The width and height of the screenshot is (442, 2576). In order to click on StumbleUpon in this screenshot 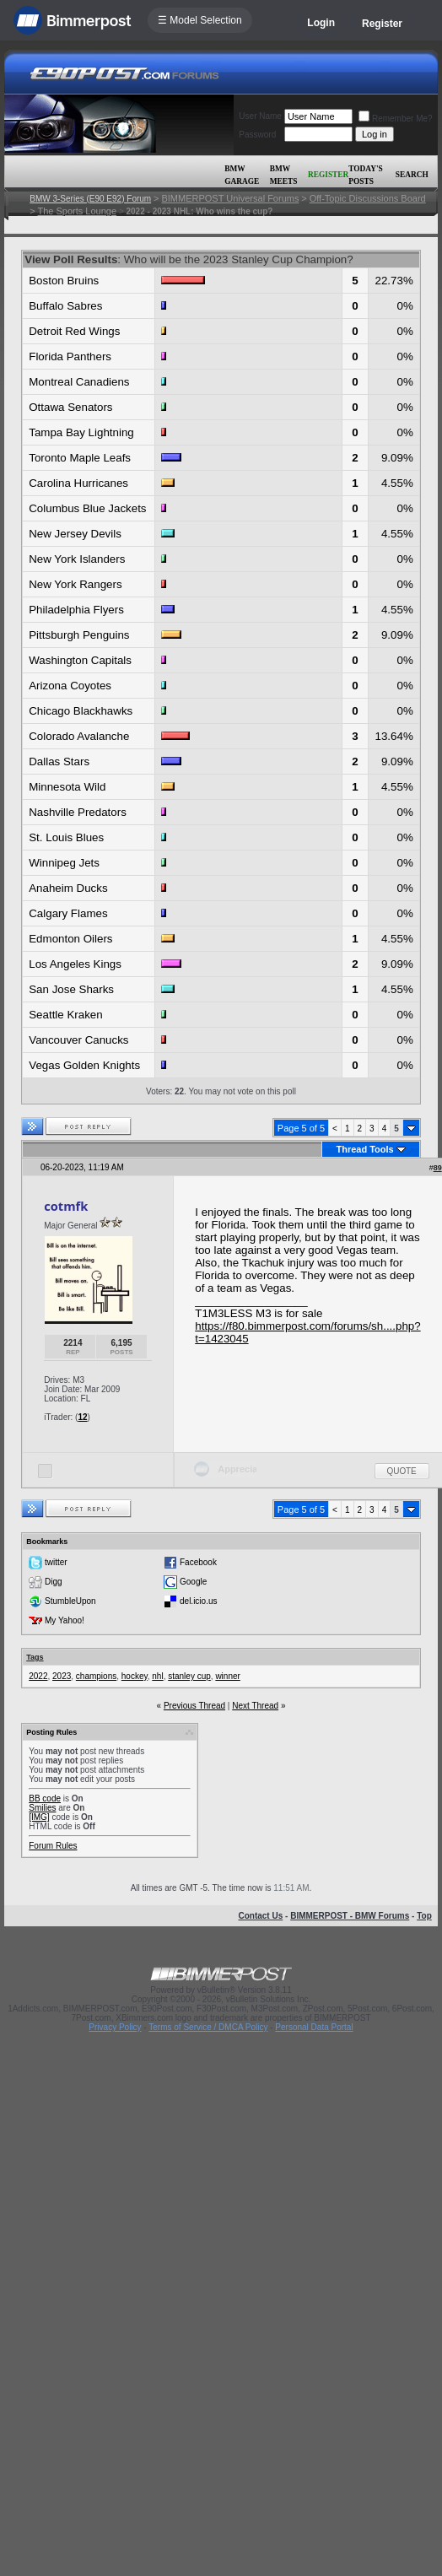, I will do `click(70, 1601)`.